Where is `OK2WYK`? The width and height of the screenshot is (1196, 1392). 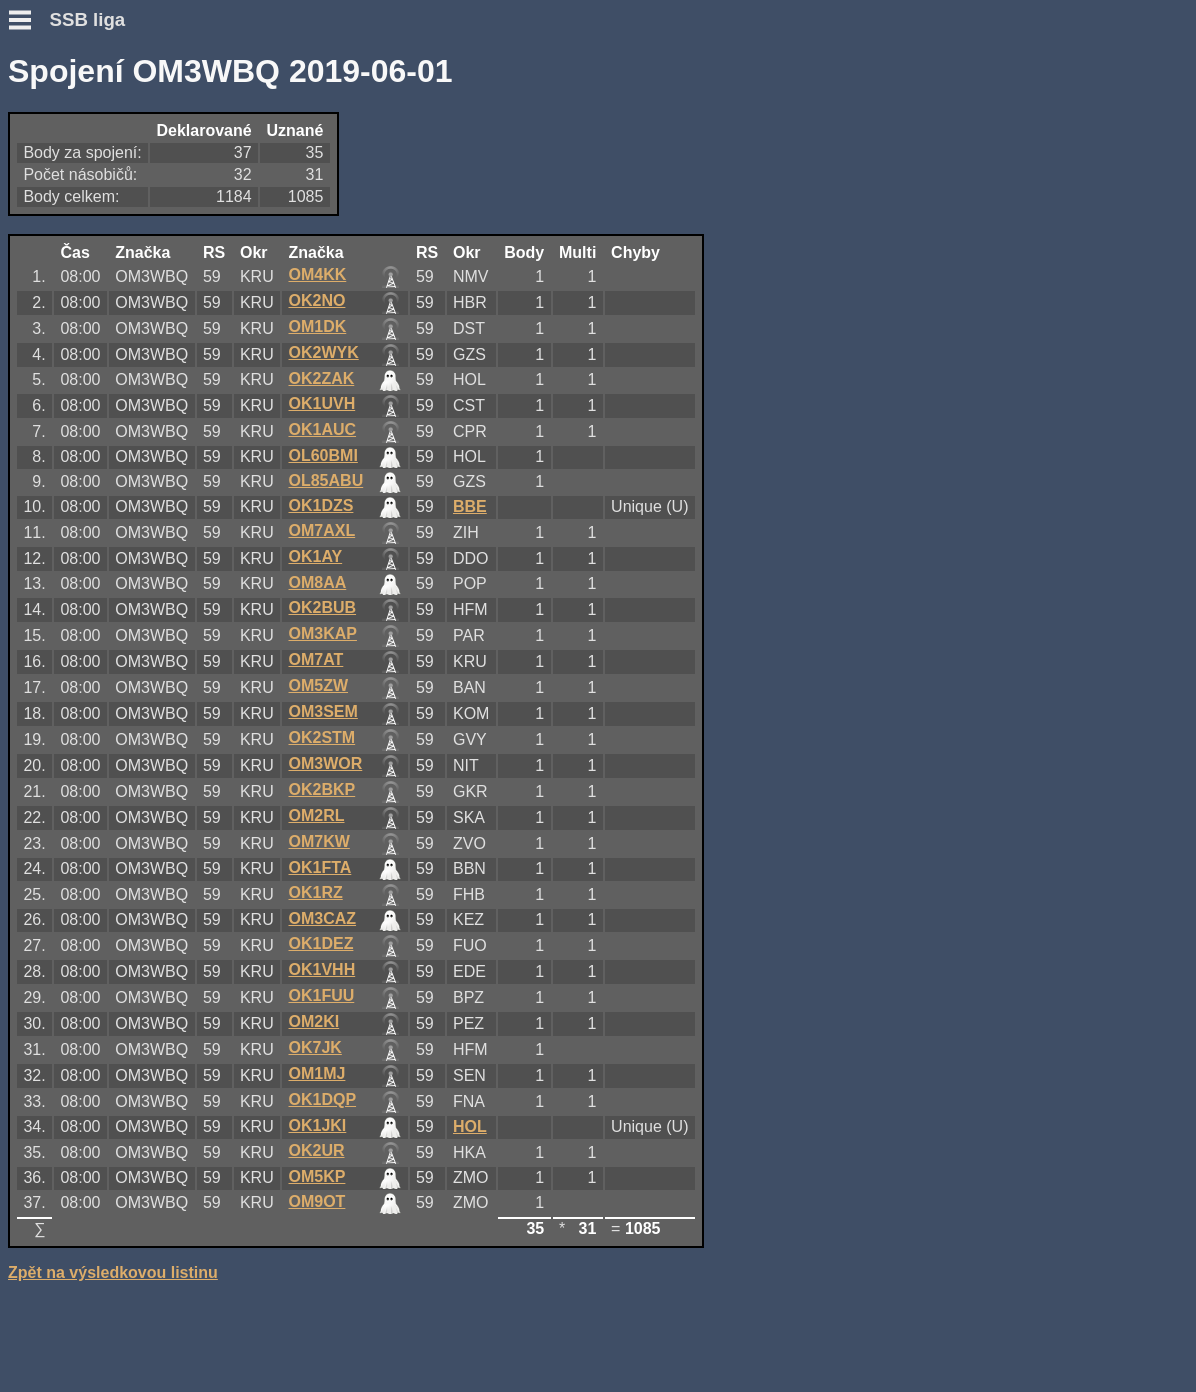
OK2WYK is located at coordinates (324, 352).